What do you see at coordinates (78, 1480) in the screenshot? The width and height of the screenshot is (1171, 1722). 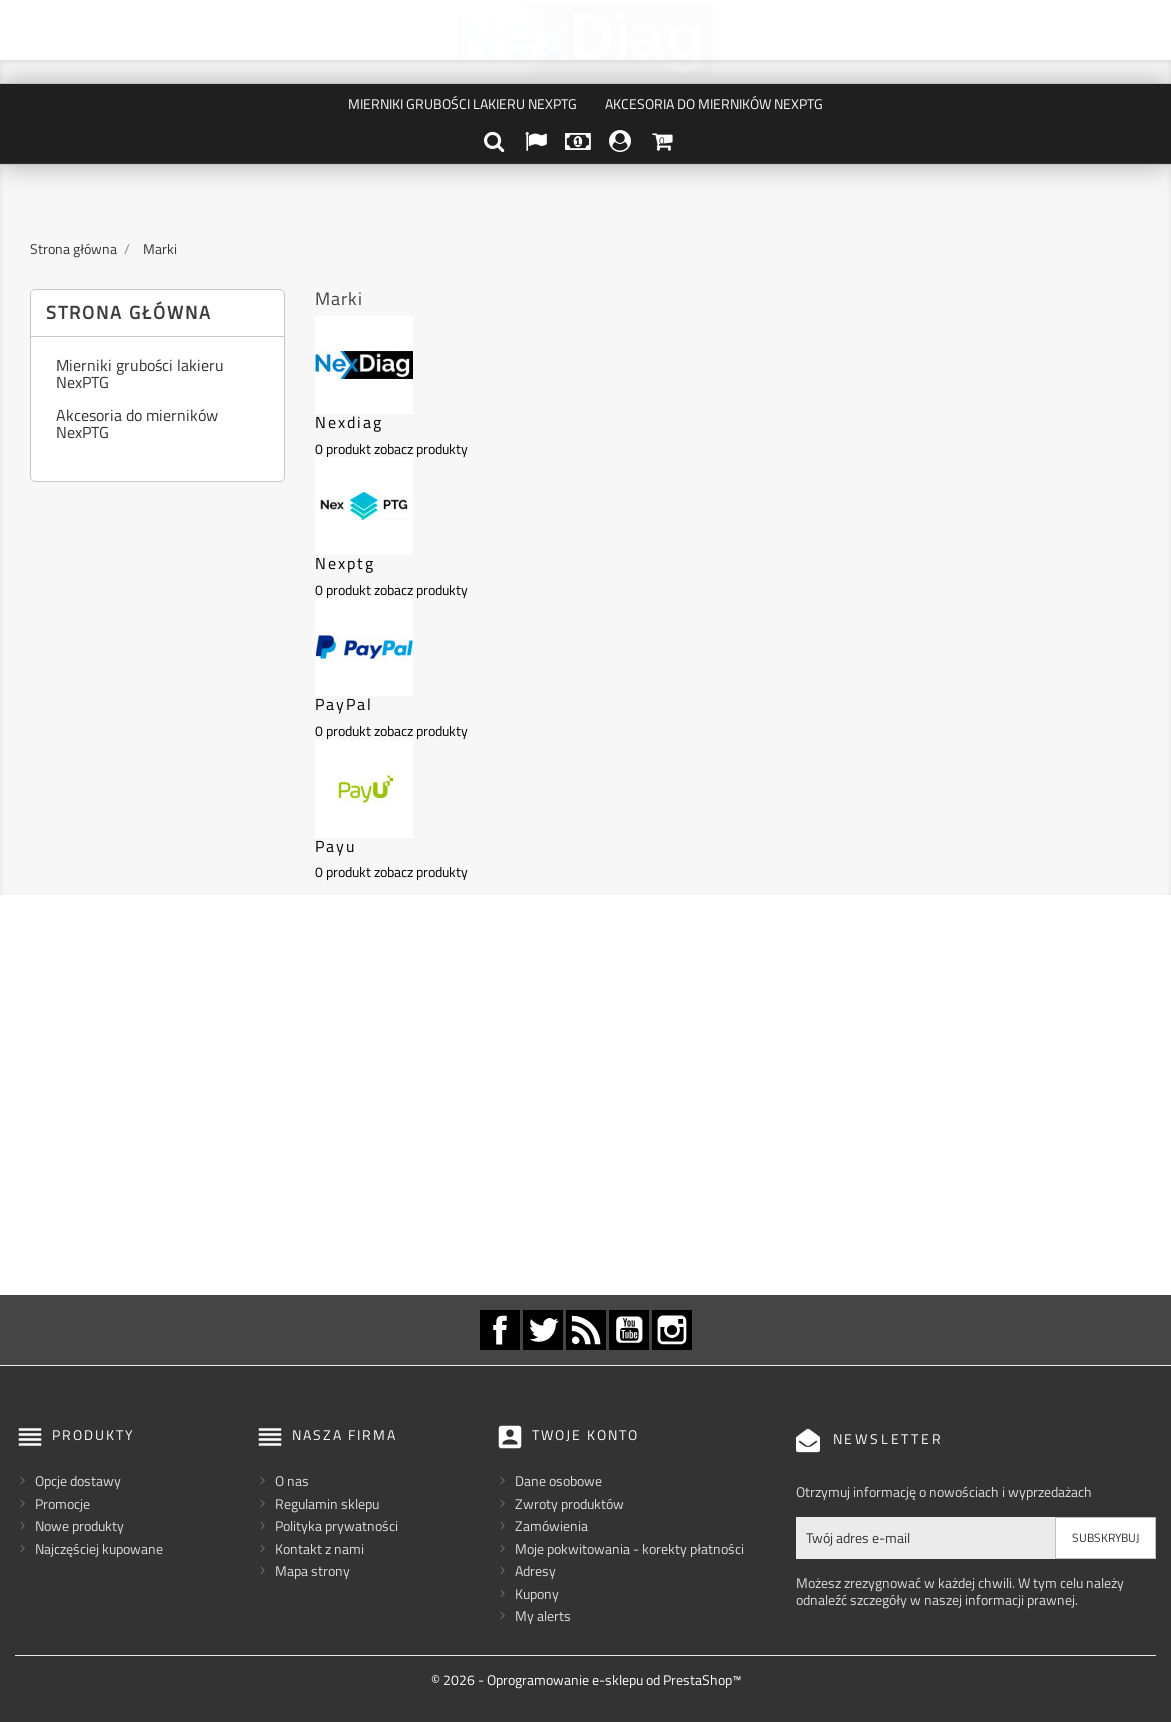 I see `Opcje dostawy` at bounding box center [78, 1480].